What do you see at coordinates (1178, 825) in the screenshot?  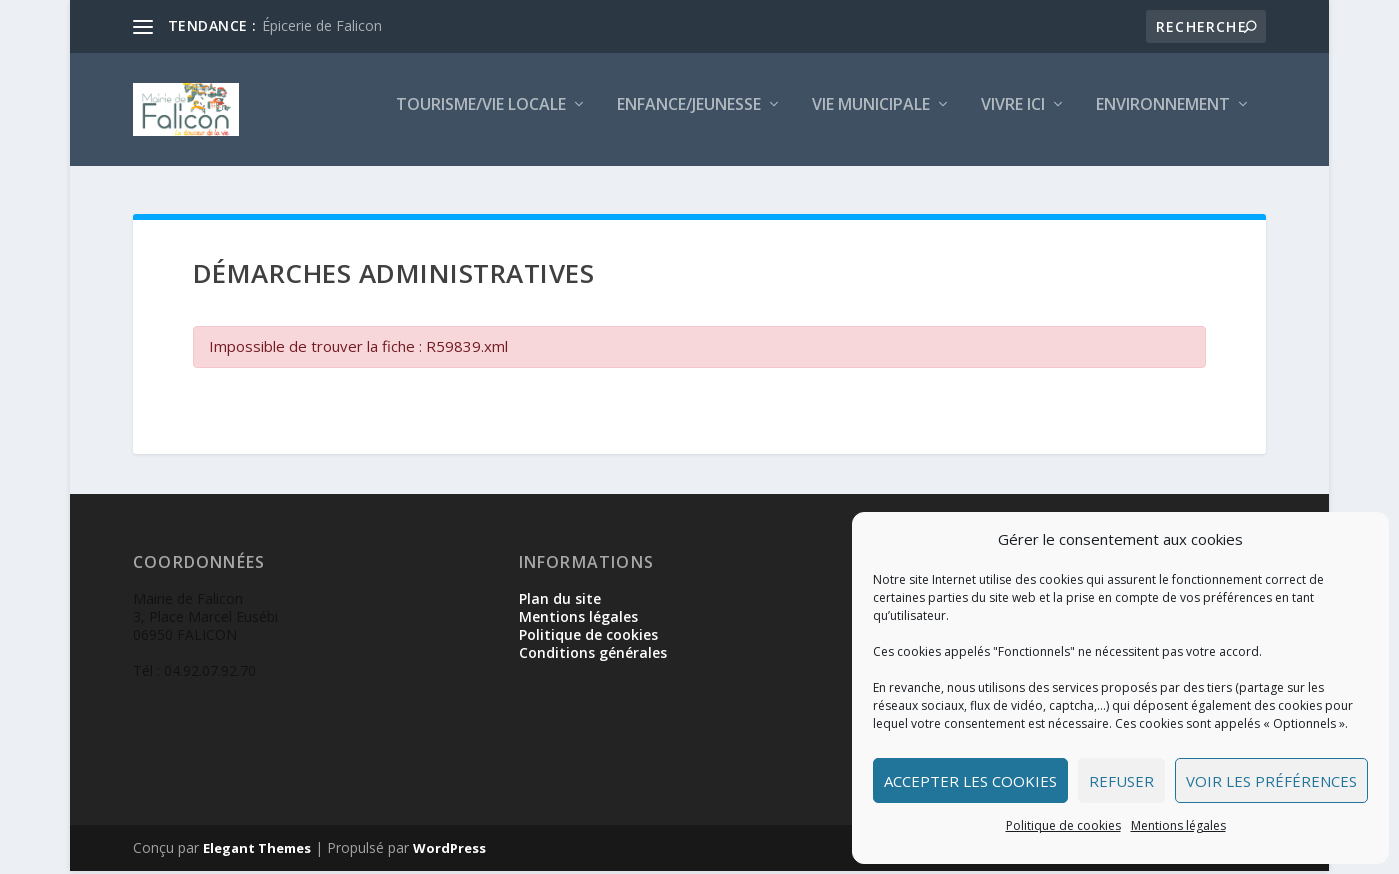 I see `Mentions légales` at bounding box center [1178, 825].